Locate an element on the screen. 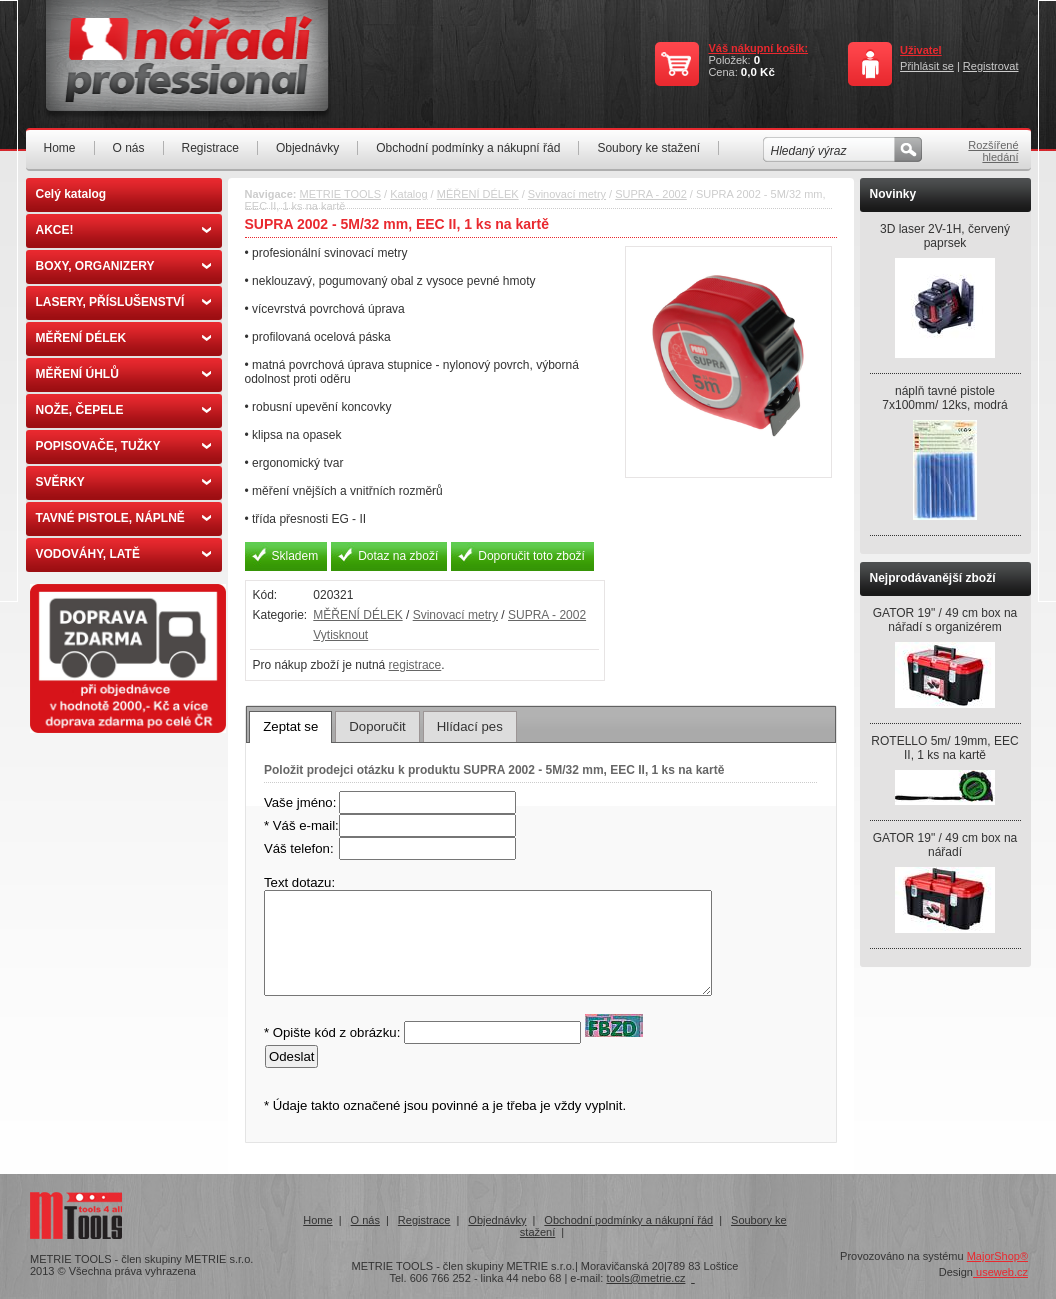 The height and width of the screenshot is (1299, 1056). Katalog is located at coordinates (408, 194).